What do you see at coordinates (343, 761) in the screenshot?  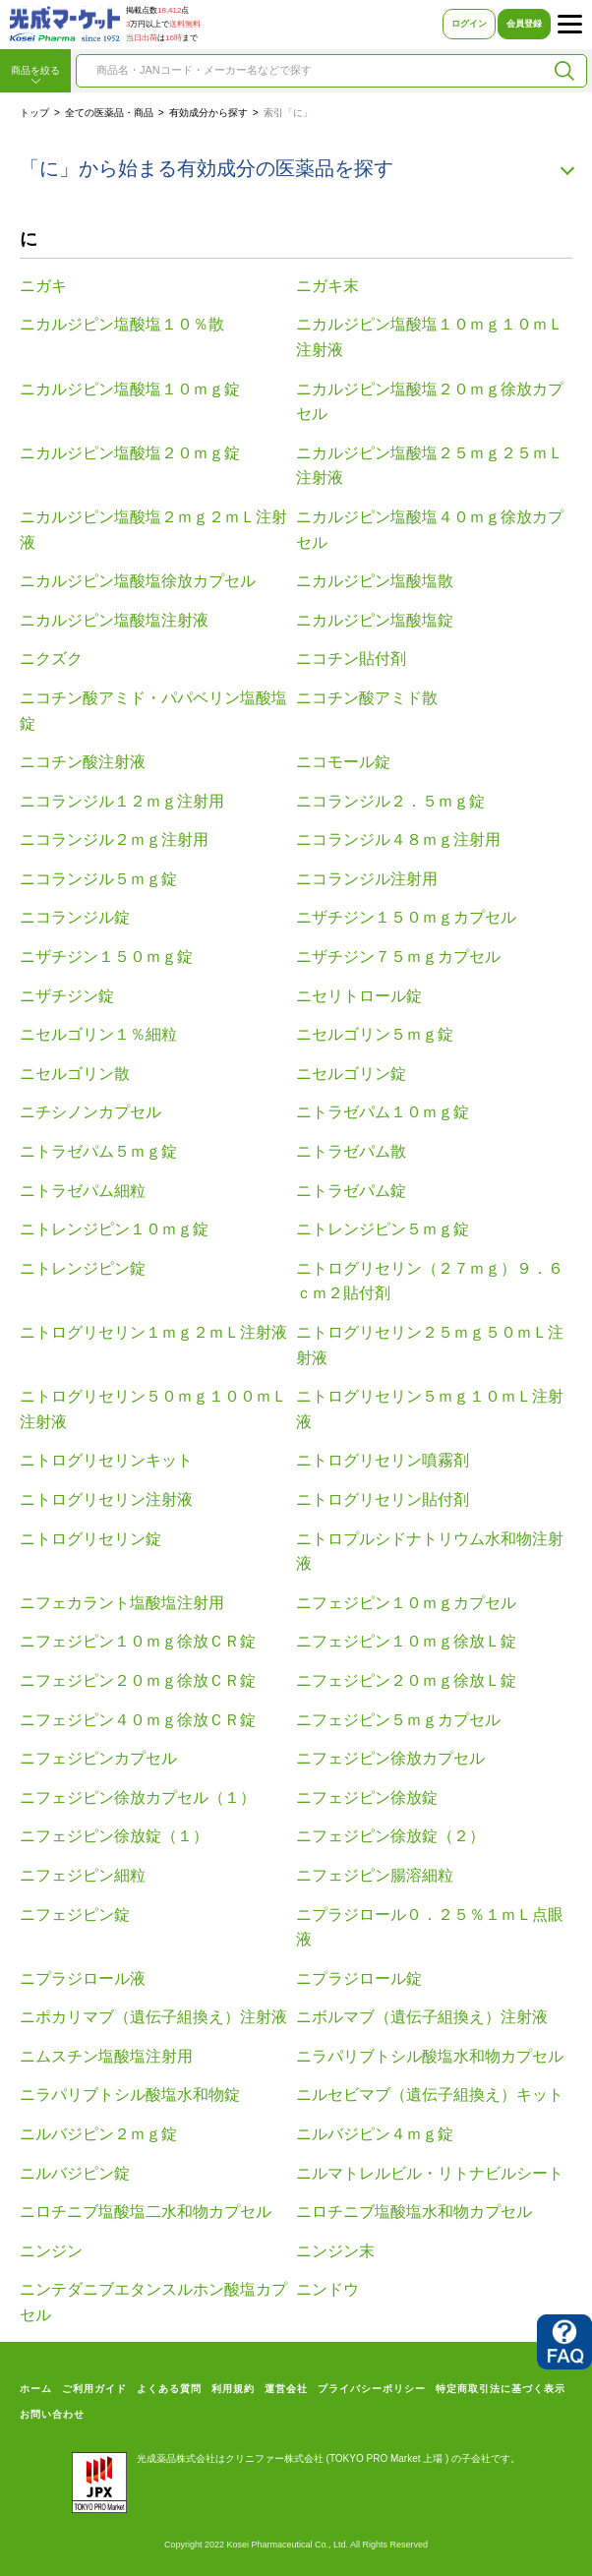 I see `ニコモール錠` at bounding box center [343, 761].